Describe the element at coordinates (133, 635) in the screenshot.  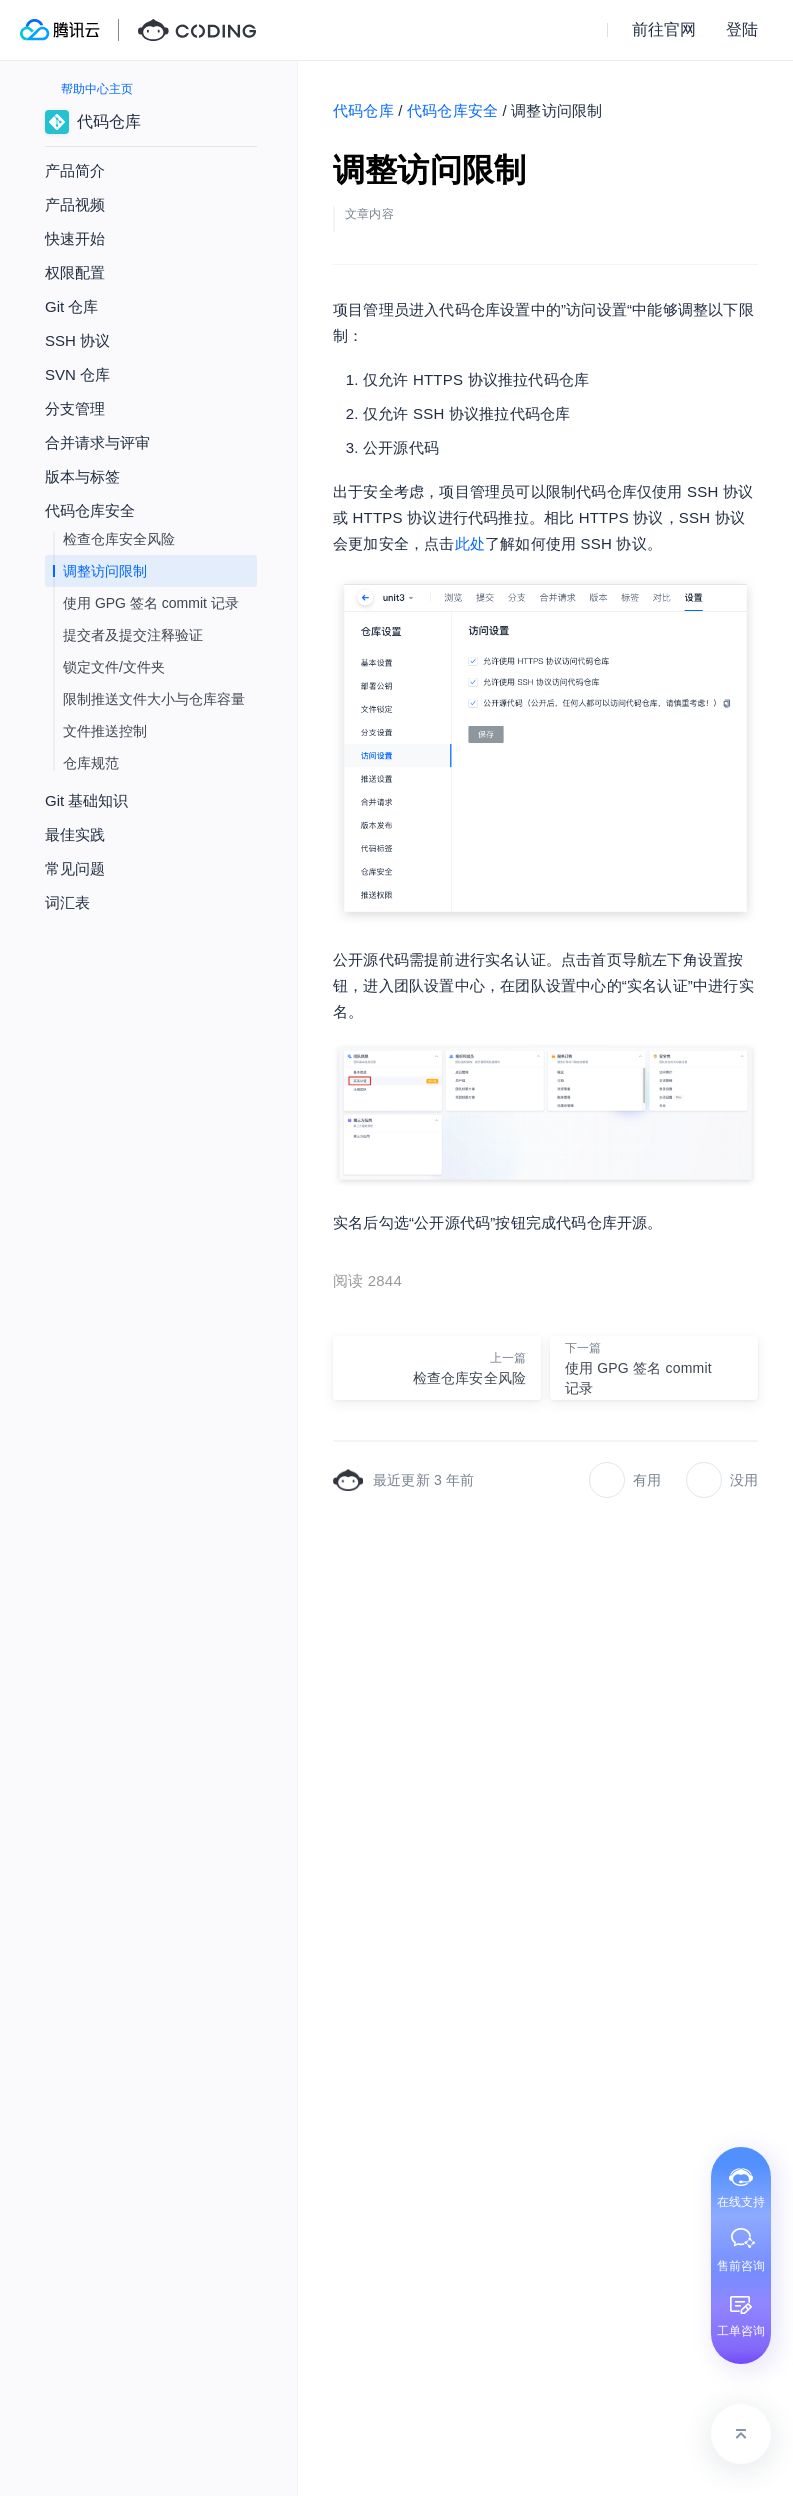
I see `提交者及提交注释验证` at that location.